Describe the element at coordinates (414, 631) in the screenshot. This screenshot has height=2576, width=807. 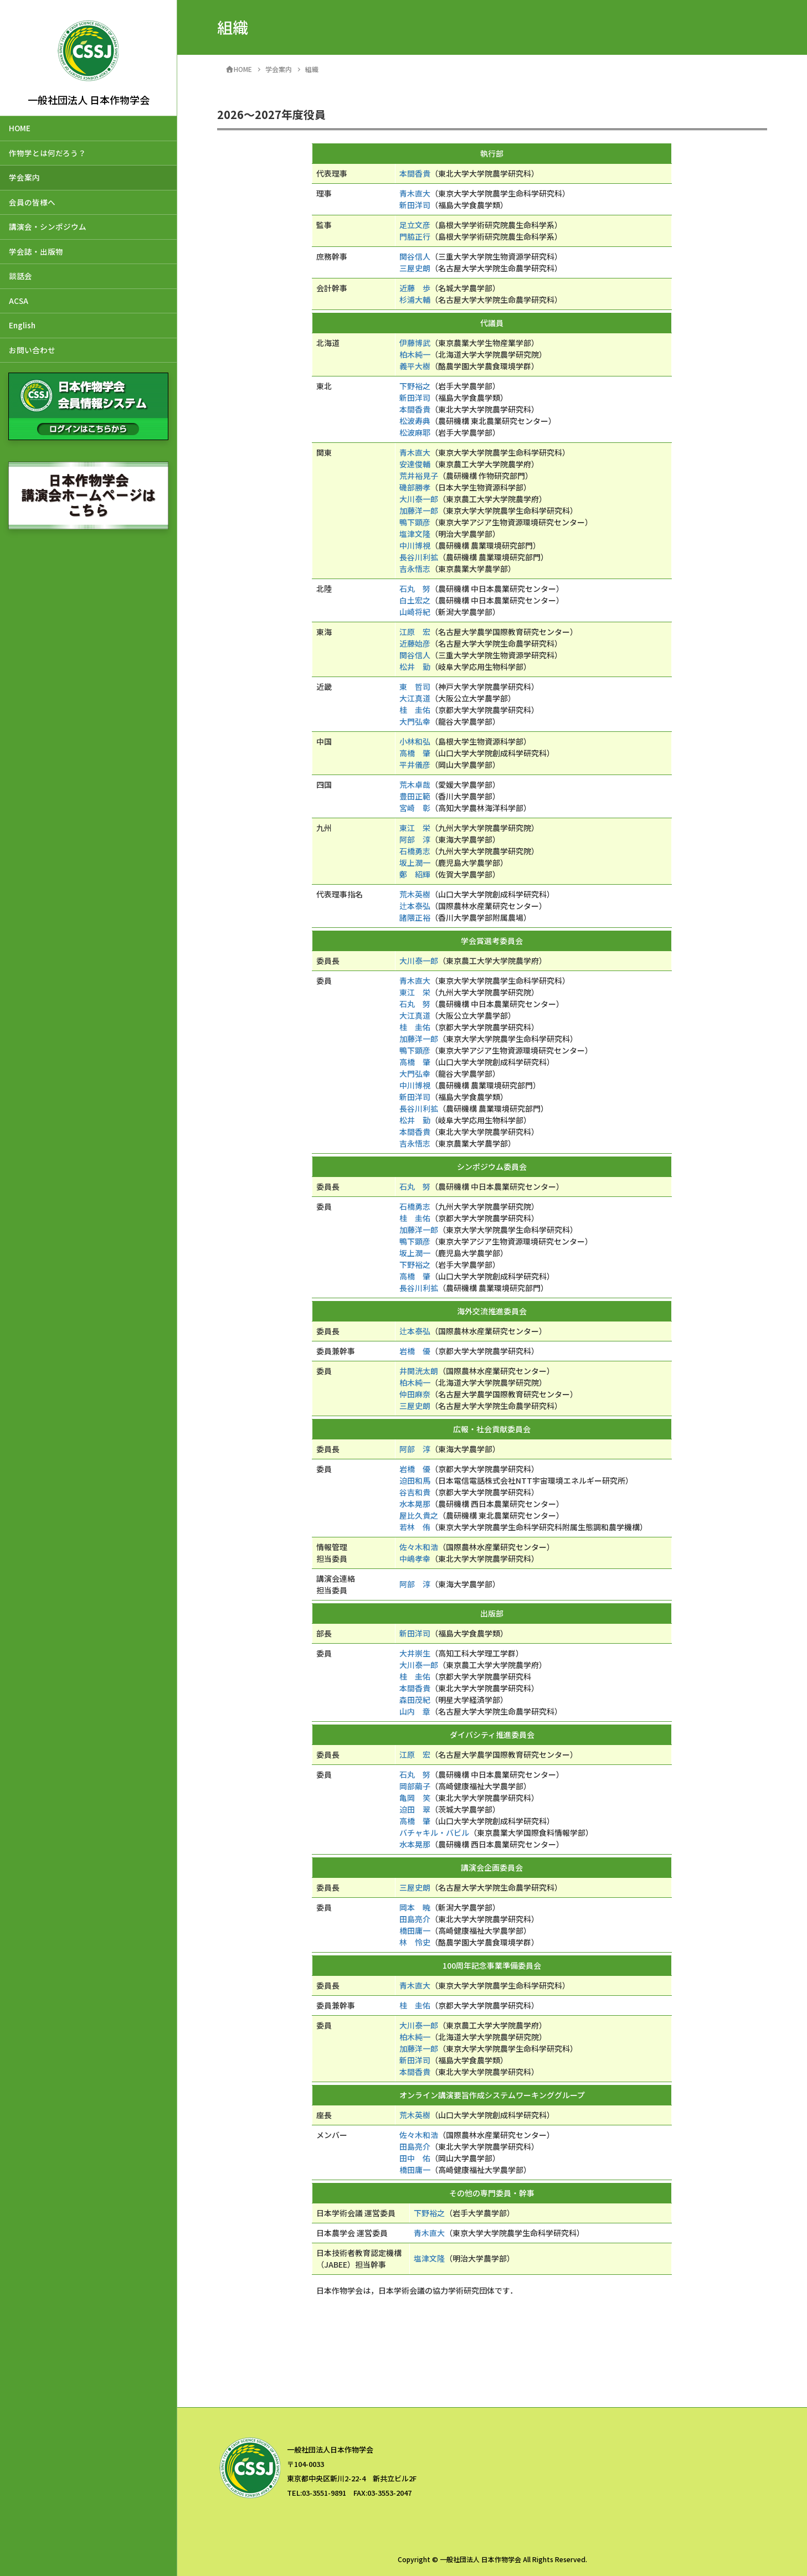
I see `江原 宏` at that location.